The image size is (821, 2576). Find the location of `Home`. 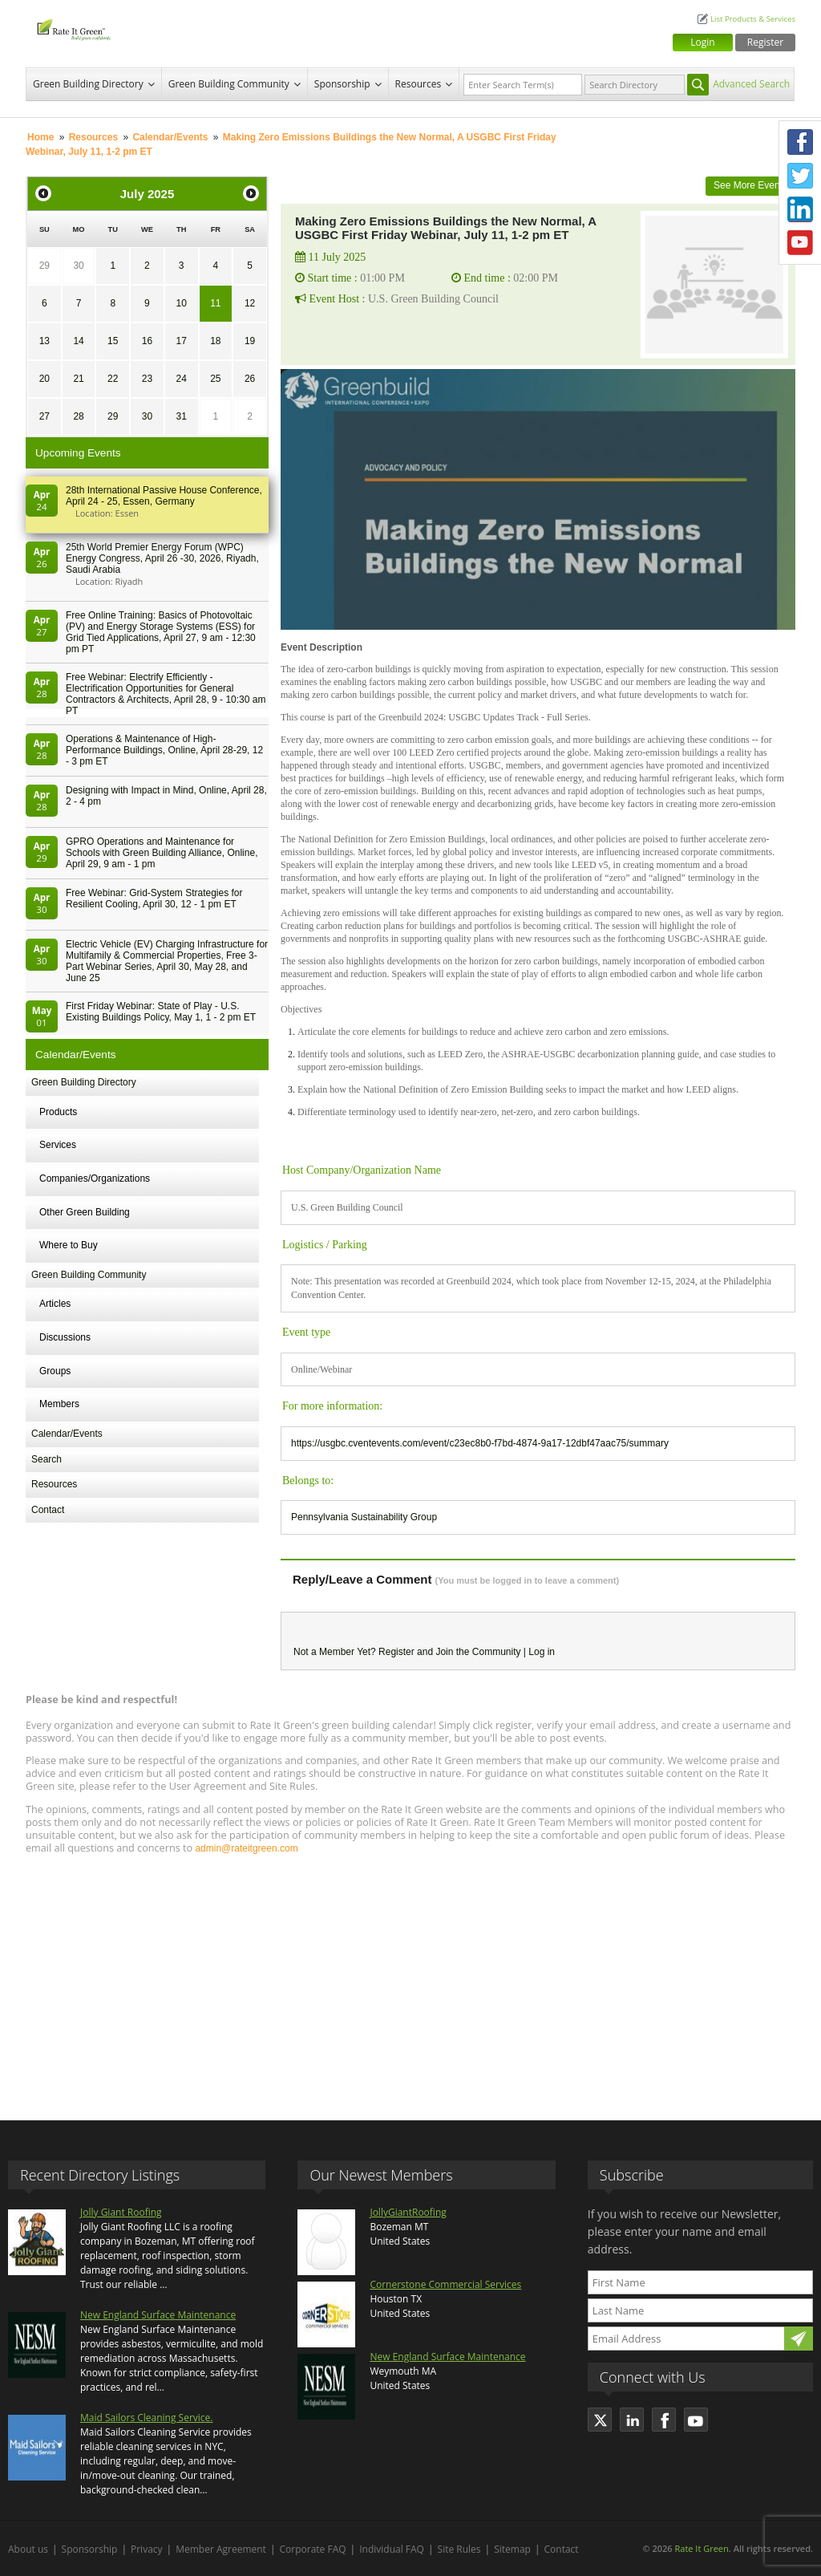

Home is located at coordinates (40, 137).